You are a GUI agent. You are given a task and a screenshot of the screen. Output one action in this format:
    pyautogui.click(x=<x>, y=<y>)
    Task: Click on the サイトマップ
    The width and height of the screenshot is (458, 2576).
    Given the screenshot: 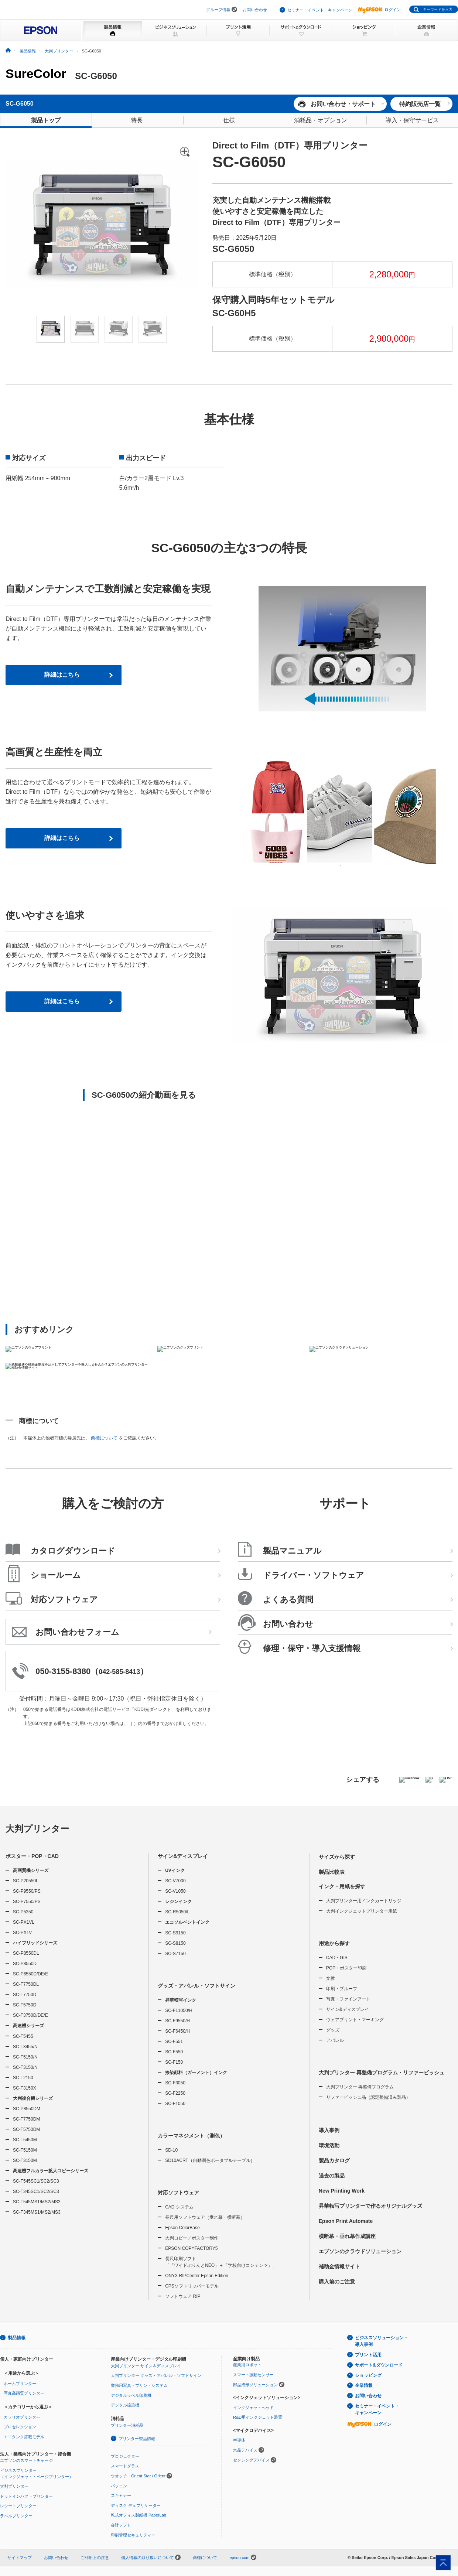 What is the action you would take?
    pyautogui.click(x=19, y=2557)
    